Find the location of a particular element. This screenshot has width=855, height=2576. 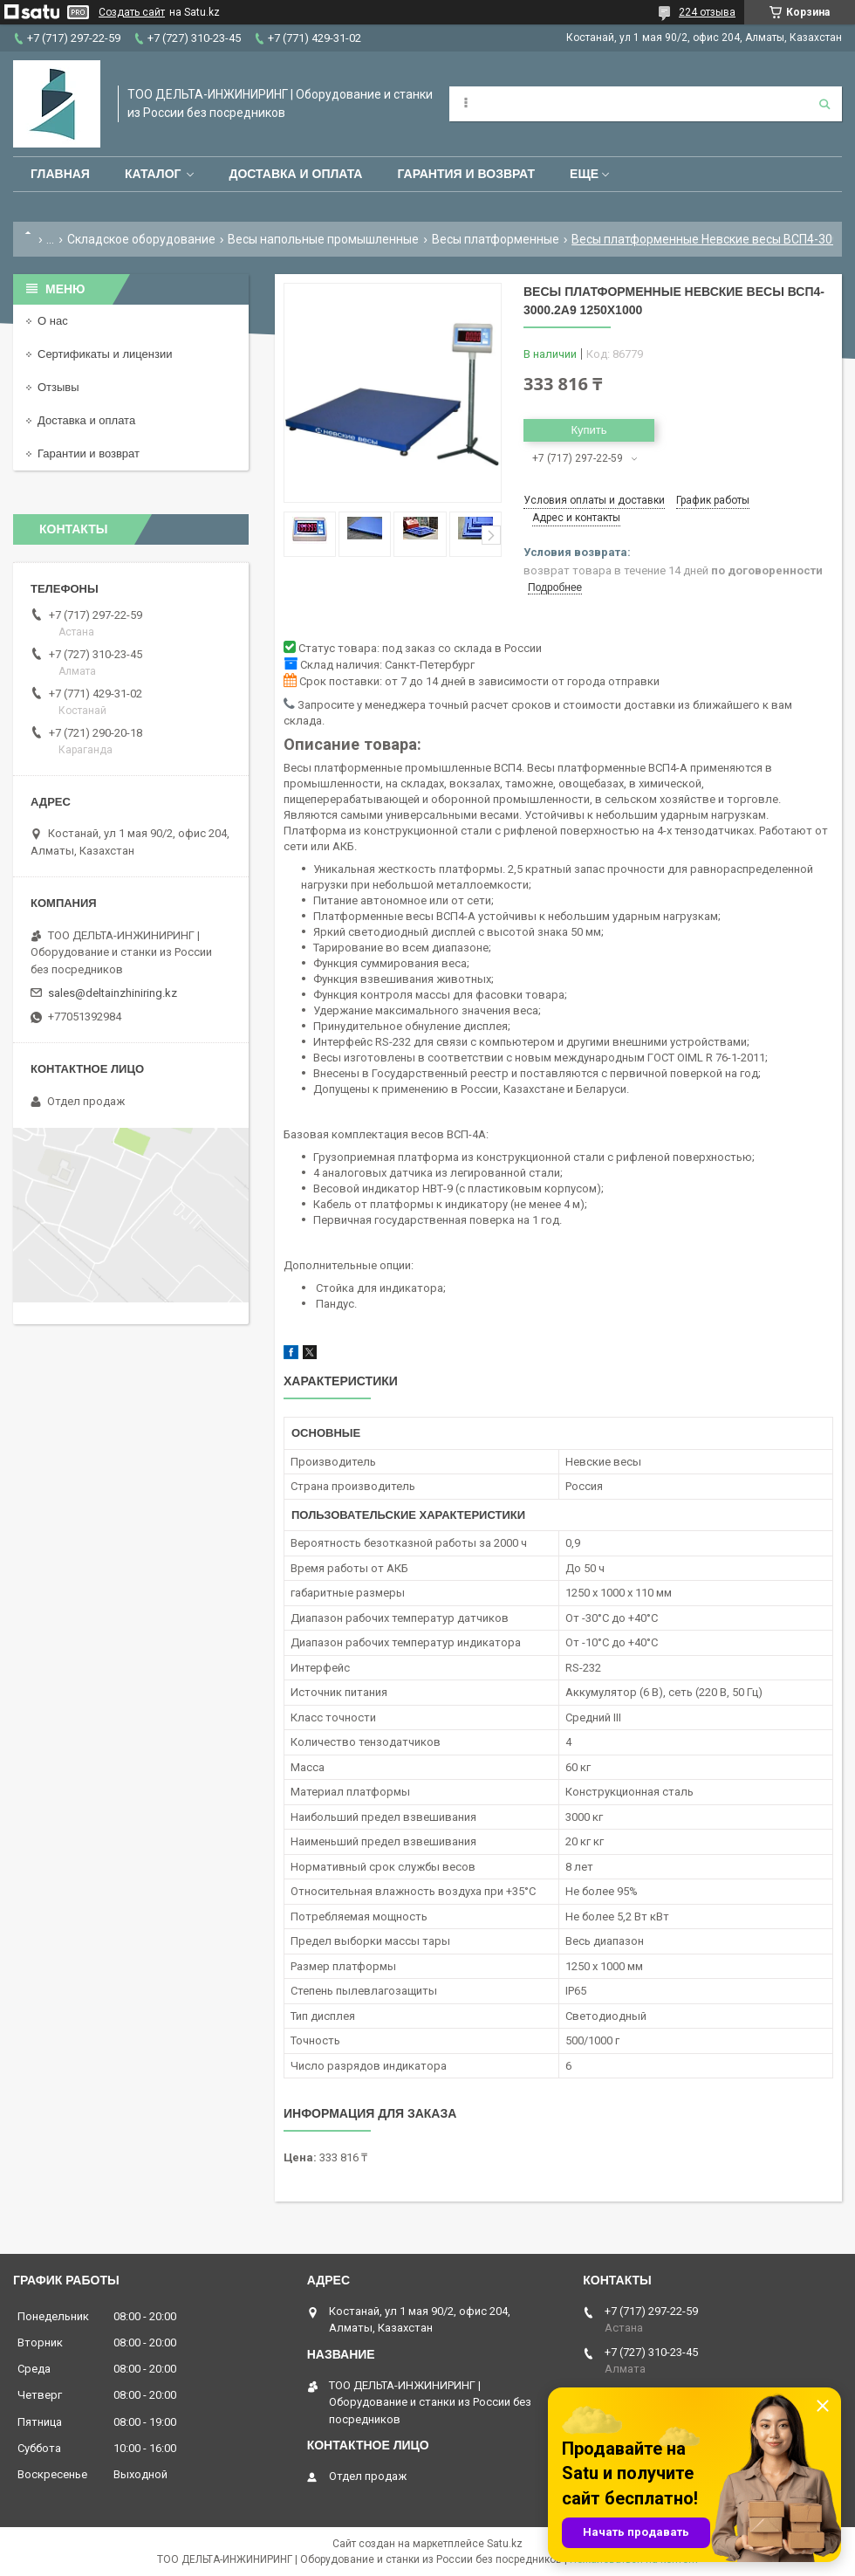

sales@deltainzhiniring.kz is located at coordinates (112, 992).